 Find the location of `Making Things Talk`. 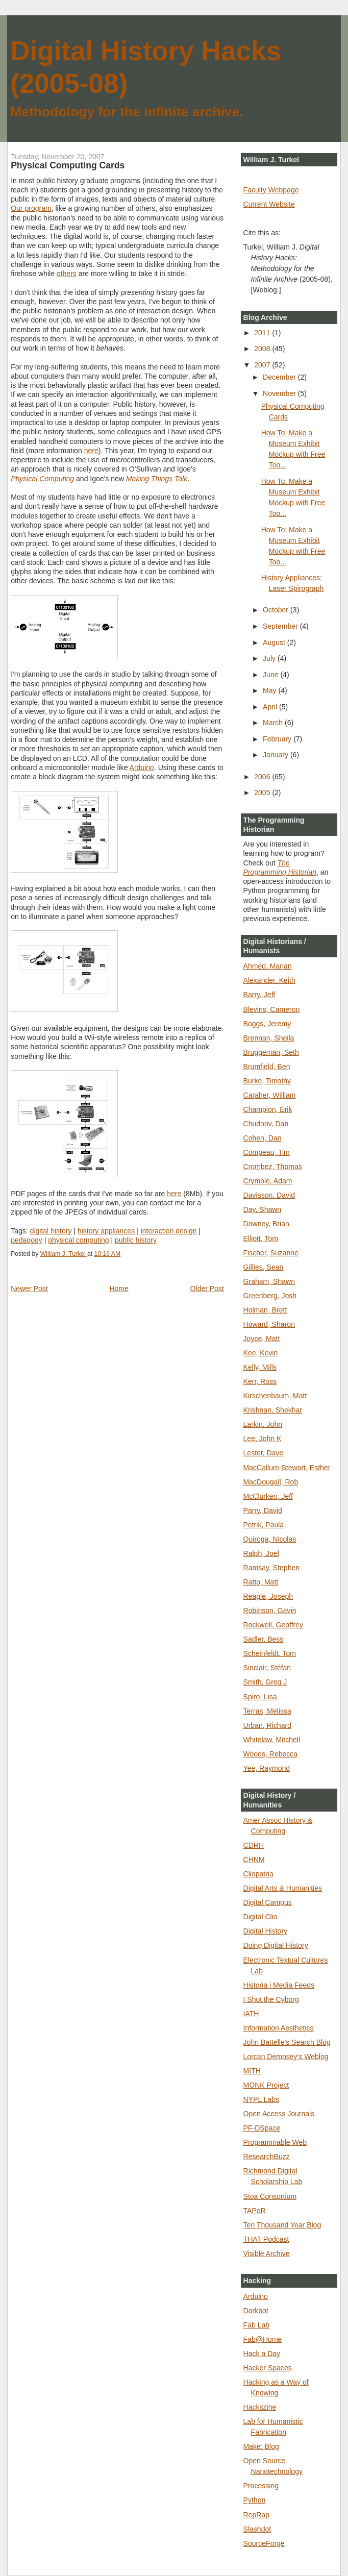

Making Things Talk is located at coordinates (156, 479).